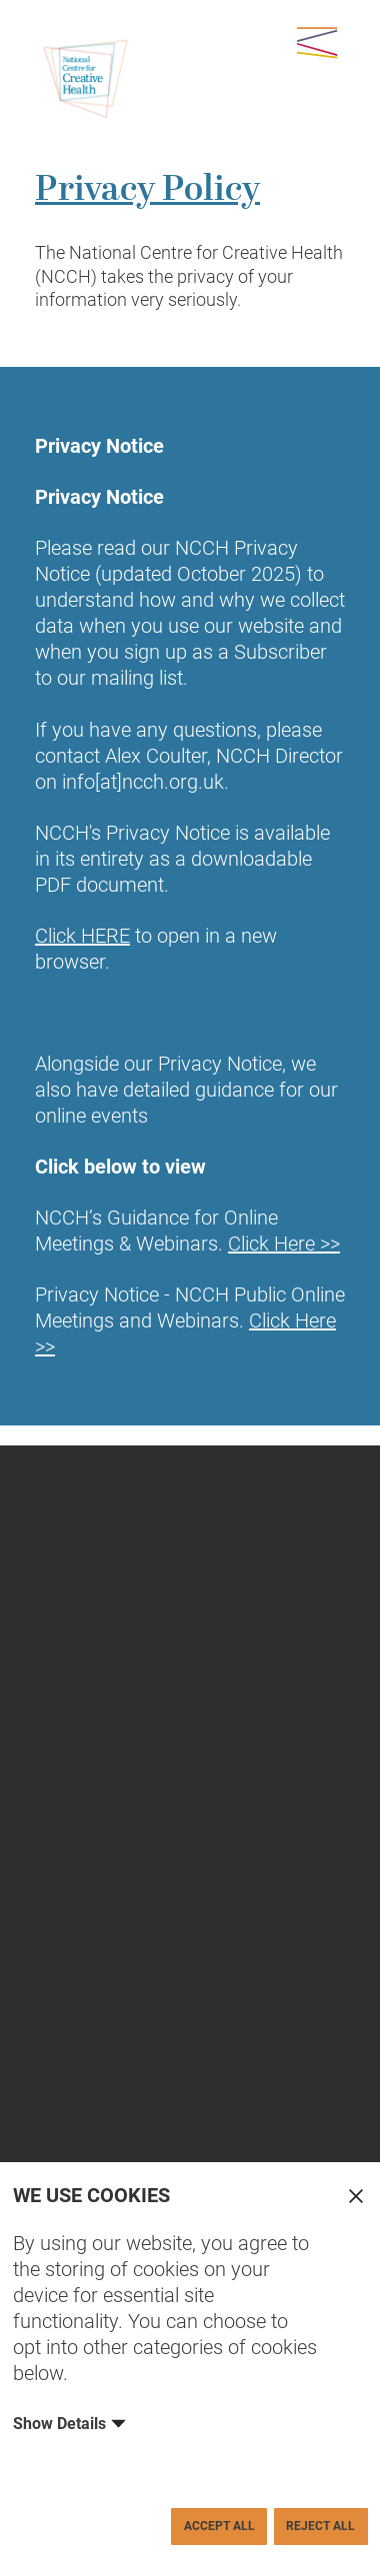  Describe the element at coordinates (284, 1244) in the screenshot. I see `Click Here >>` at that location.